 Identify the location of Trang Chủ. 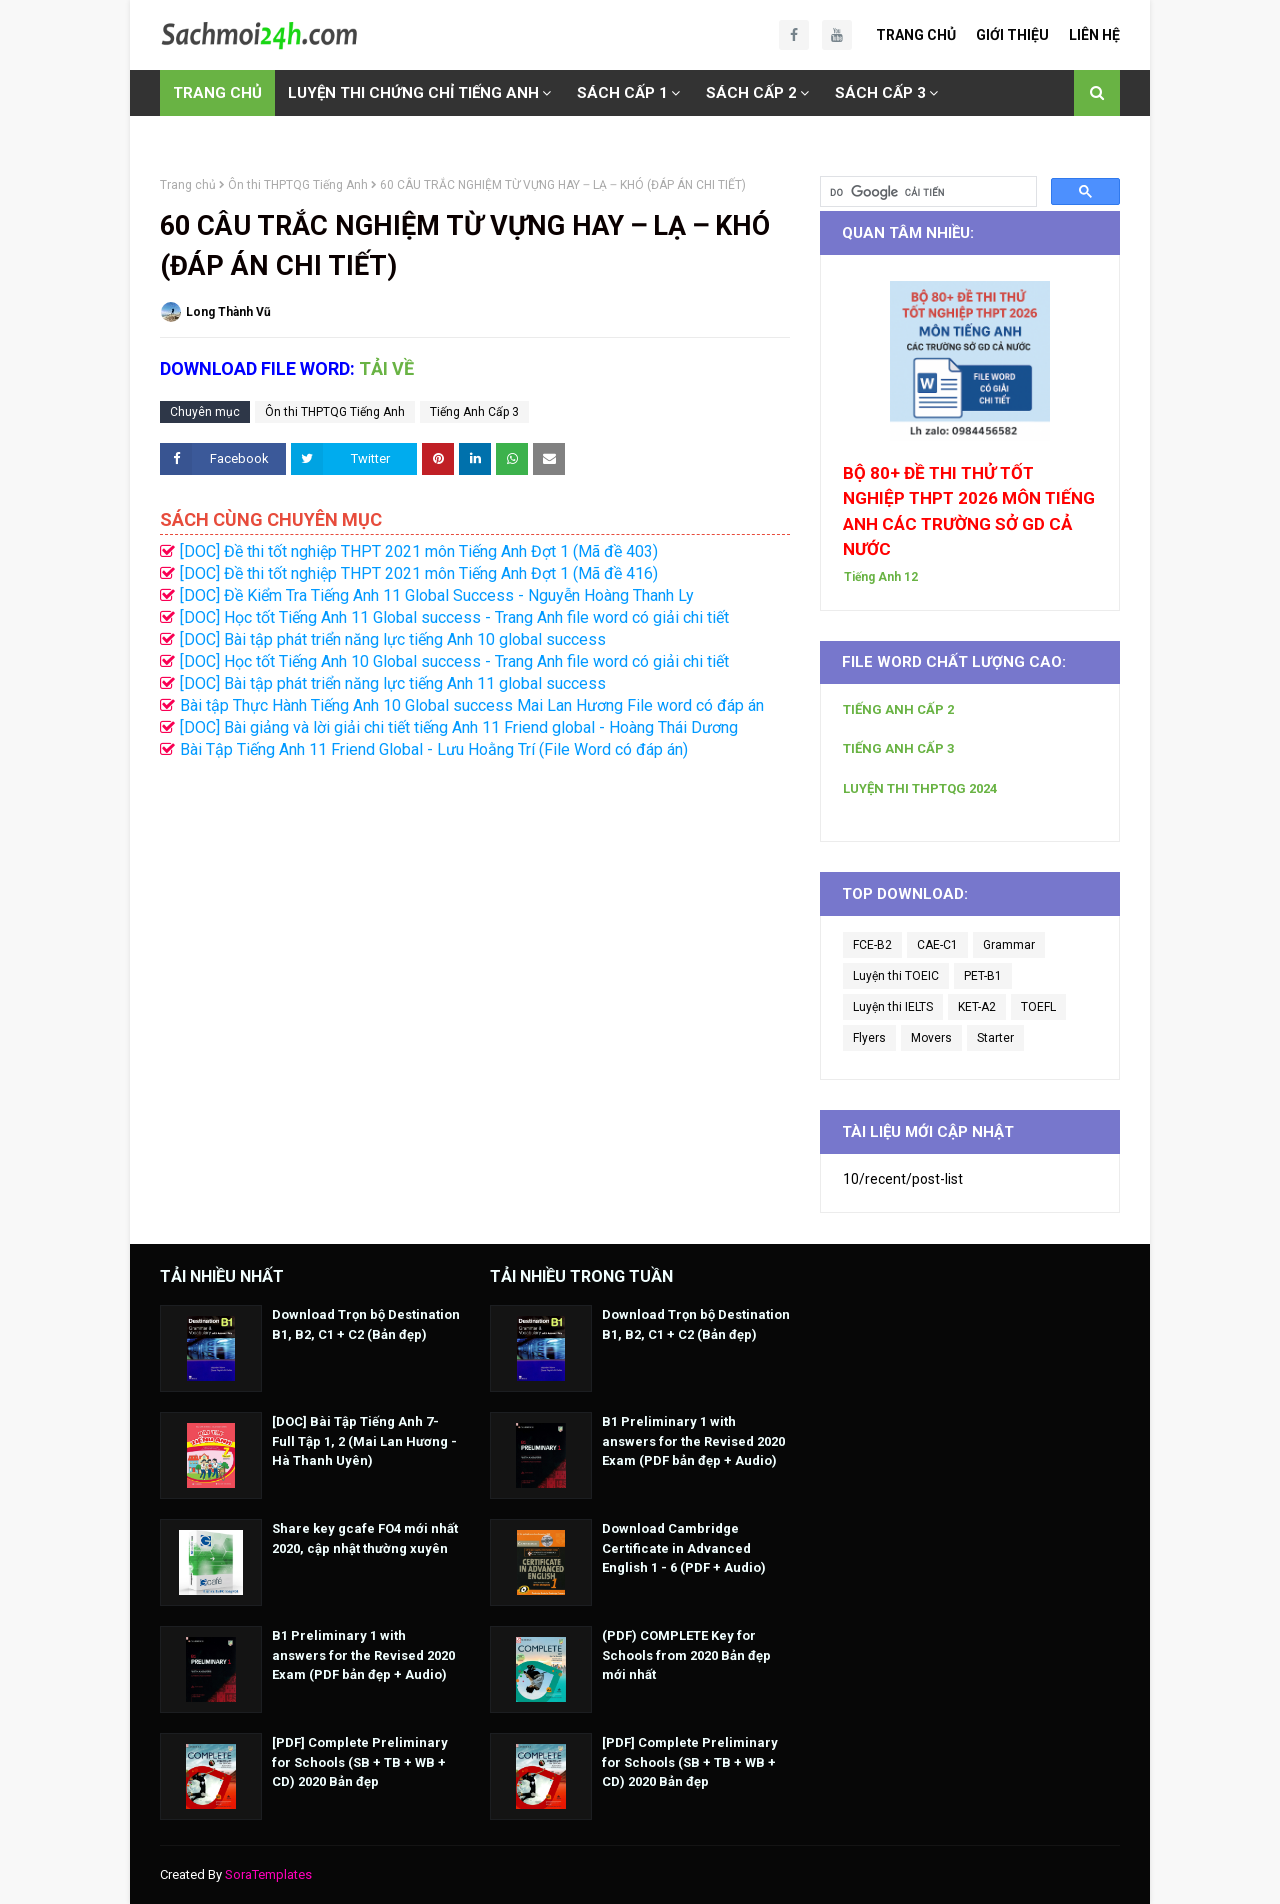
(916, 35).